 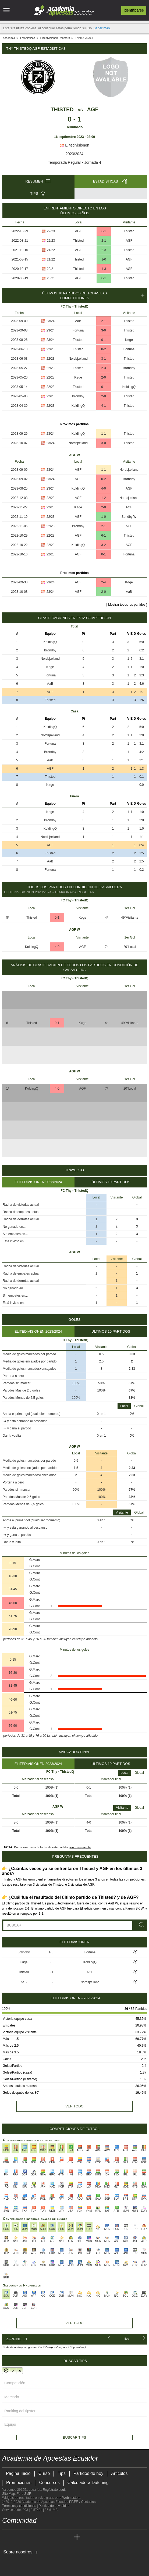 What do you see at coordinates (14, 2560) in the screenshot?
I see `[GambleAware]` at bounding box center [14, 2560].